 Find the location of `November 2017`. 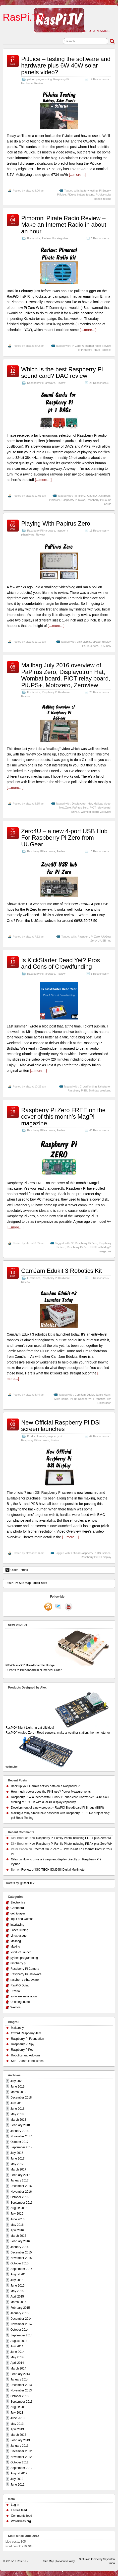

November 2017 is located at coordinates (21, 2136).